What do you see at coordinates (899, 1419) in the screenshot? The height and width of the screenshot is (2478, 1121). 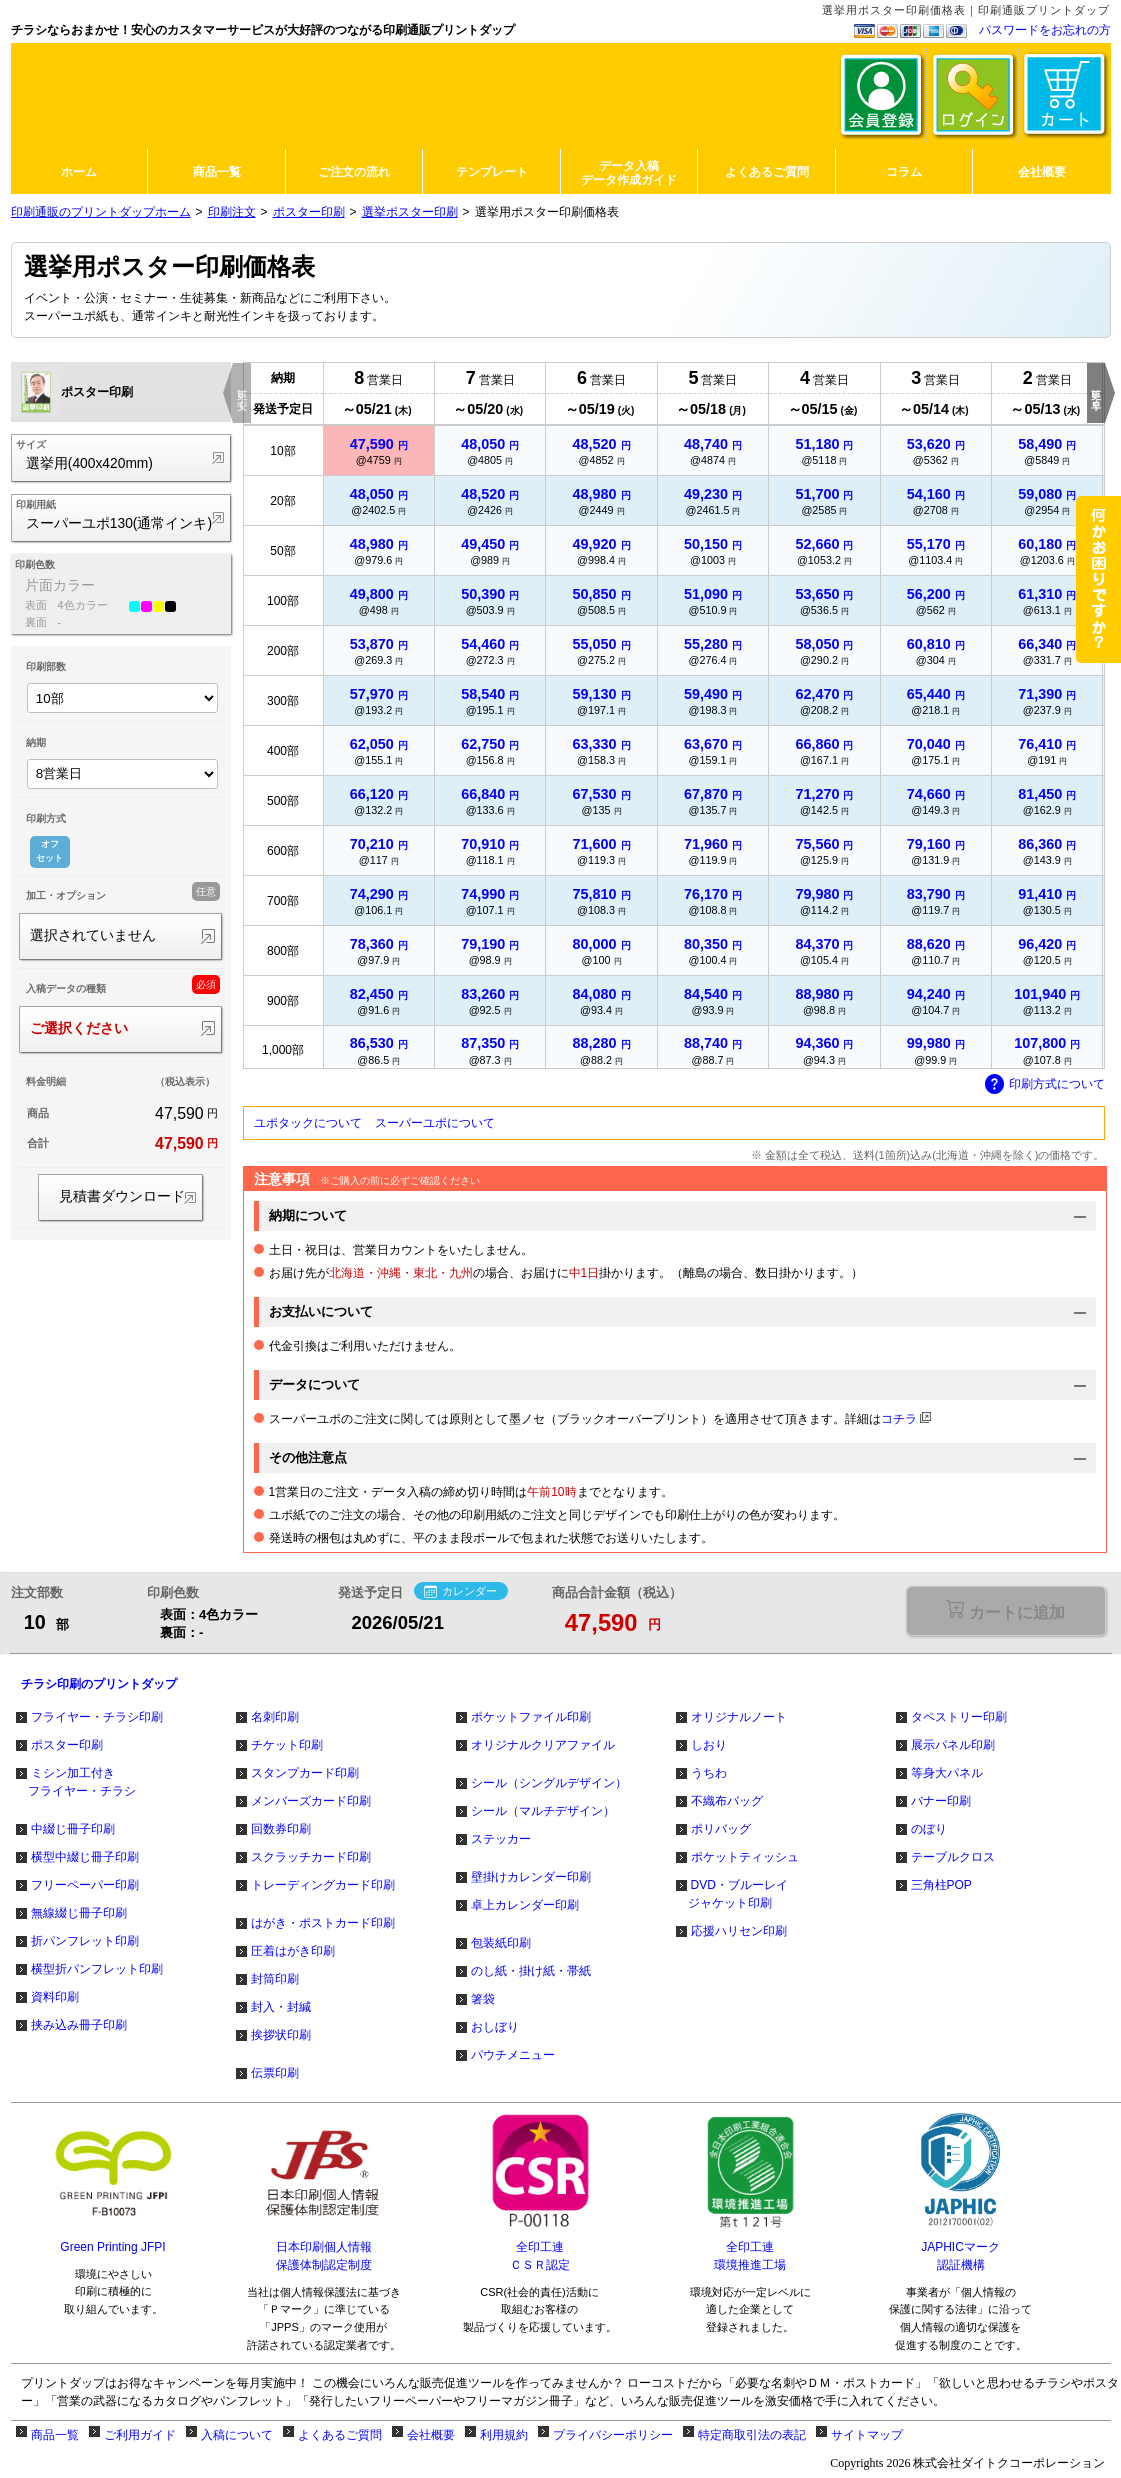 I see `コチラ` at bounding box center [899, 1419].